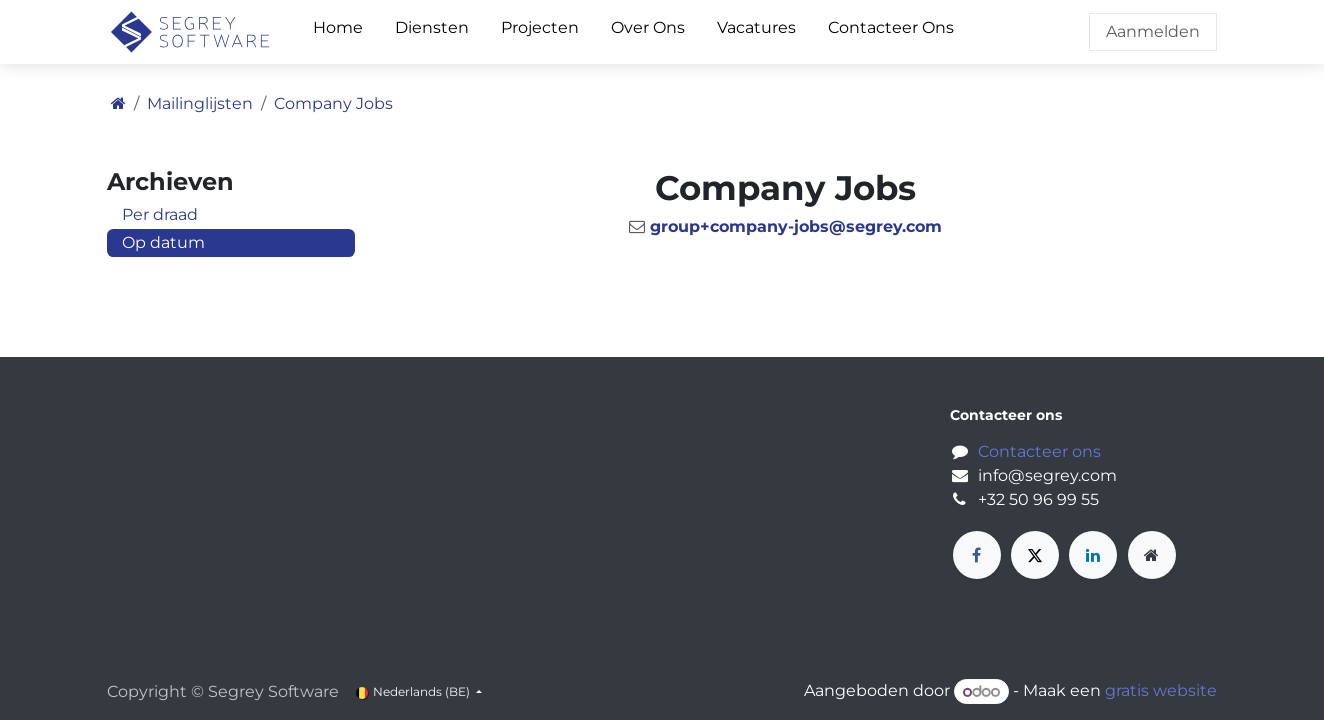 The image size is (1324, 720). I want to click on [Extra groot], so click(1152, 555).